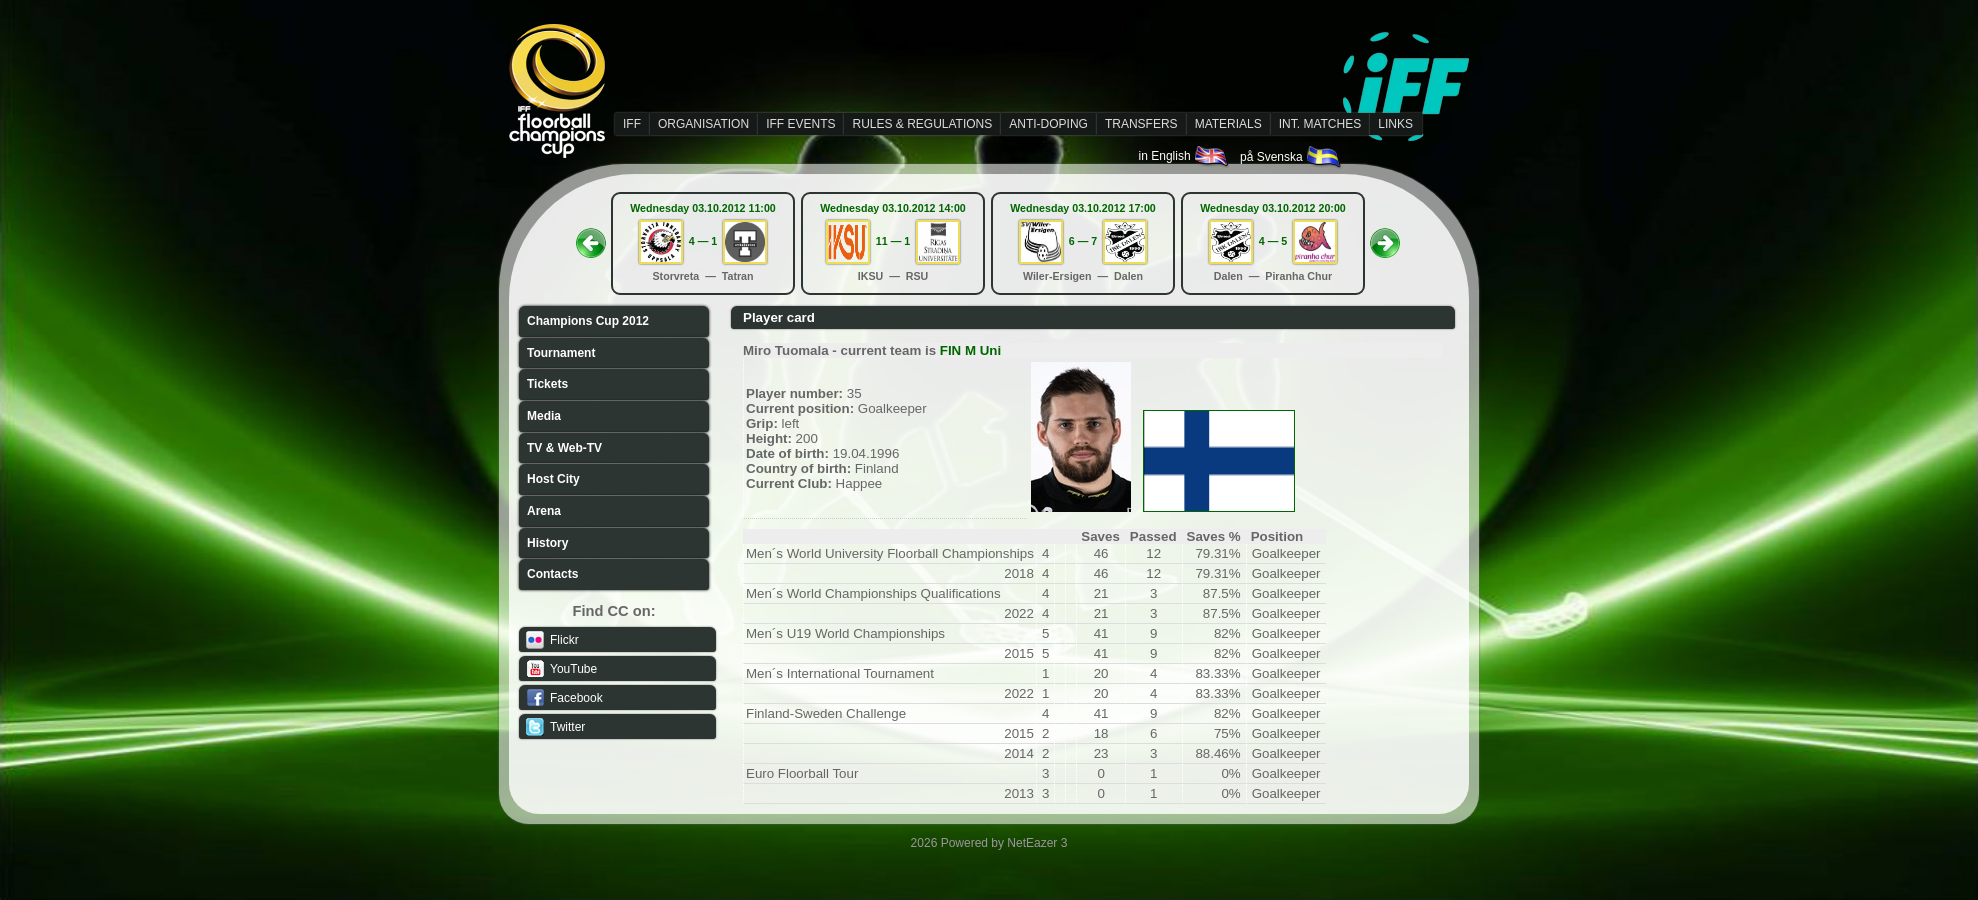 The height and width of the screenshot is (900, 1978). What do you see at coordinates (703, 124) in the screenshot?
I see `ORGANISATION` at bounding box center [703, 124].